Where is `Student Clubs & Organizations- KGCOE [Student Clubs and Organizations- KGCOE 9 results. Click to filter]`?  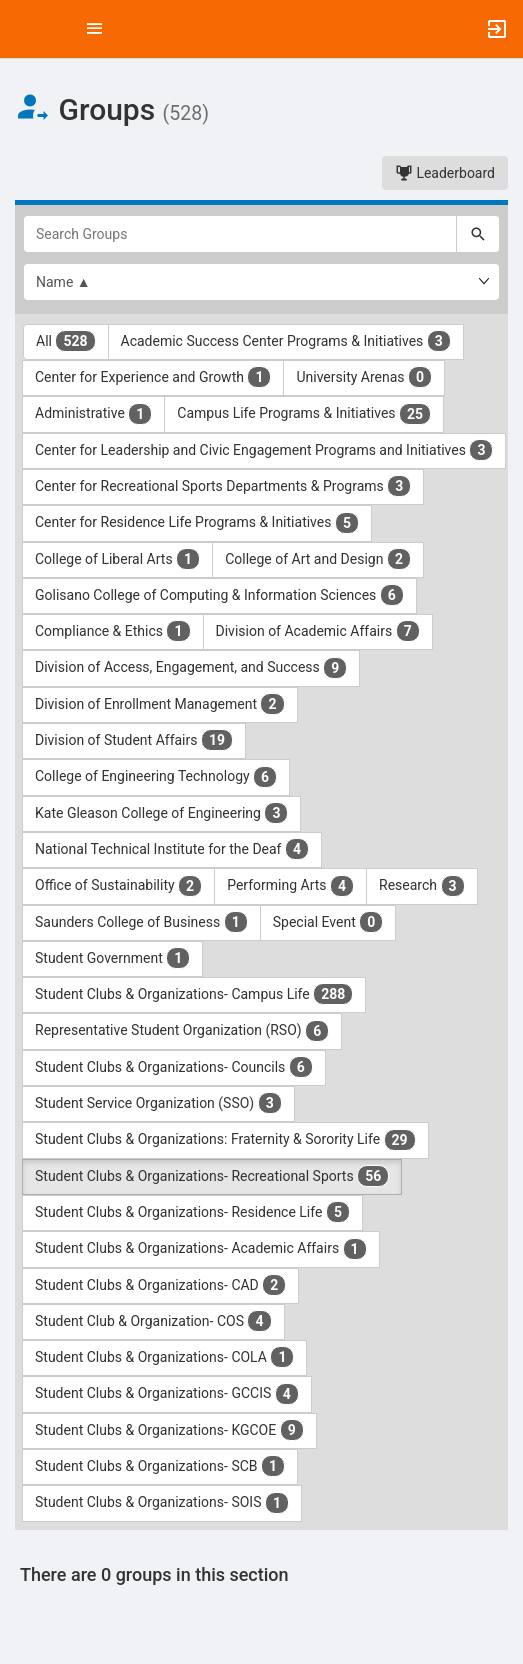 Student Clubs & Organizations- KGCOE [Student Clubs and Organizations- KGCOE 9 results. Click to filter] is located at coordinates (169, 1430).